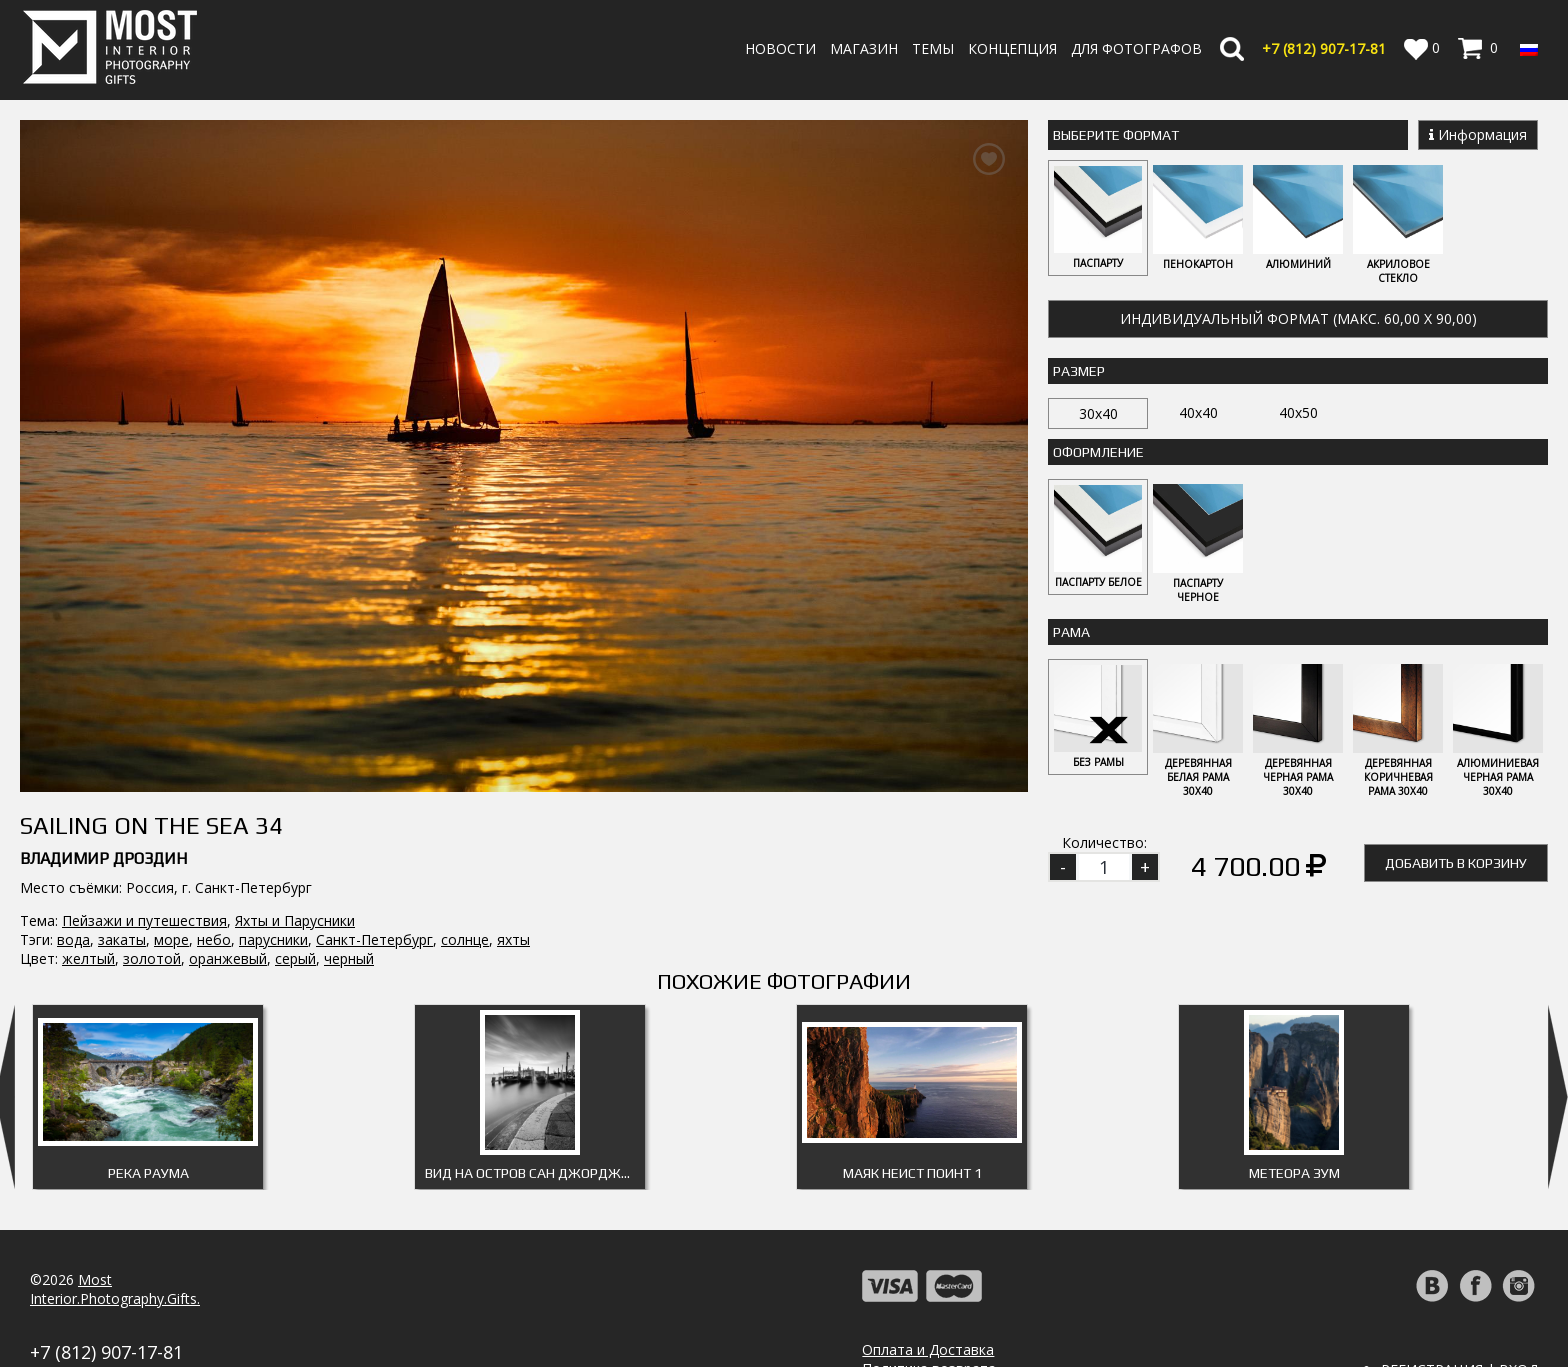  I want to click on небо, so click(214, 747).